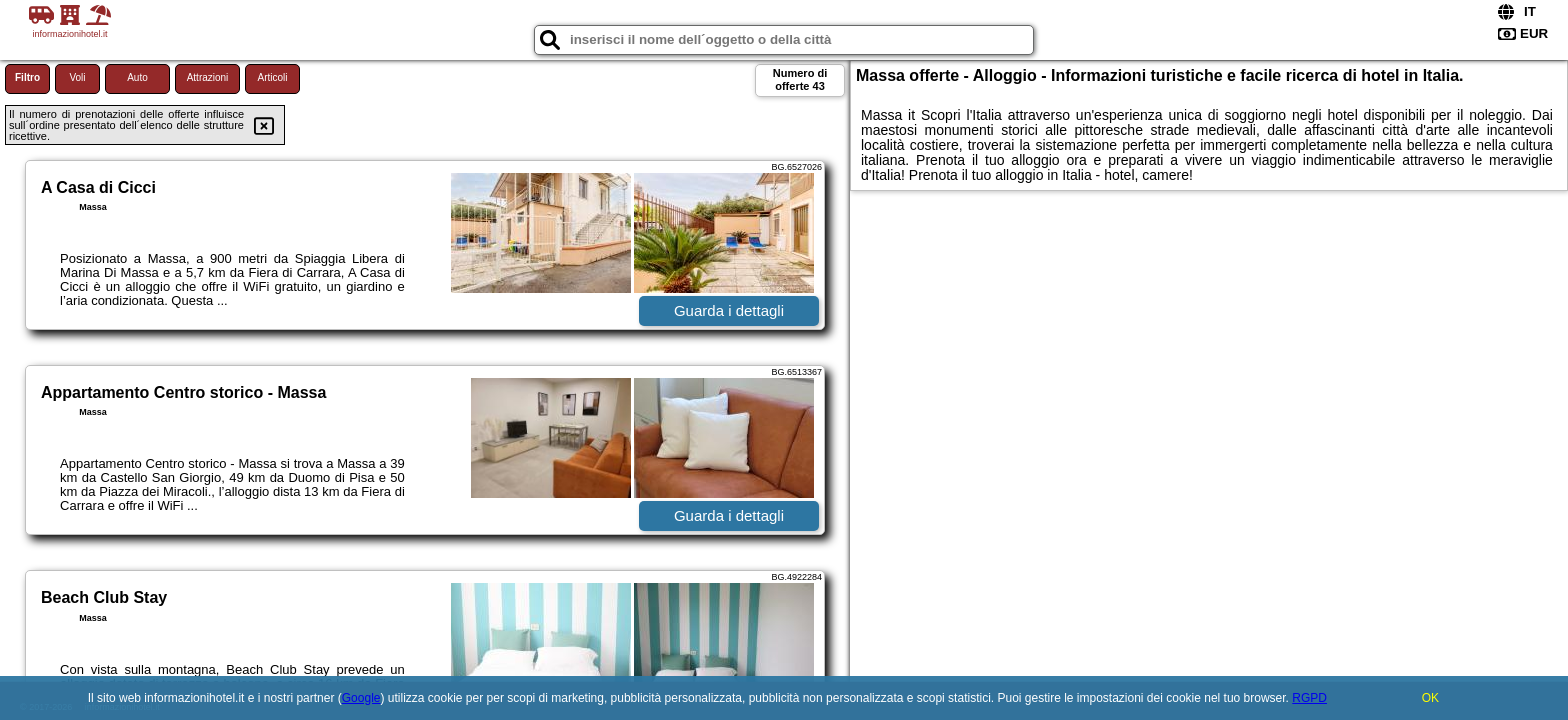  Describe the element at coordinates (77, 77) in the screenshot. I see `Voli` at that location.